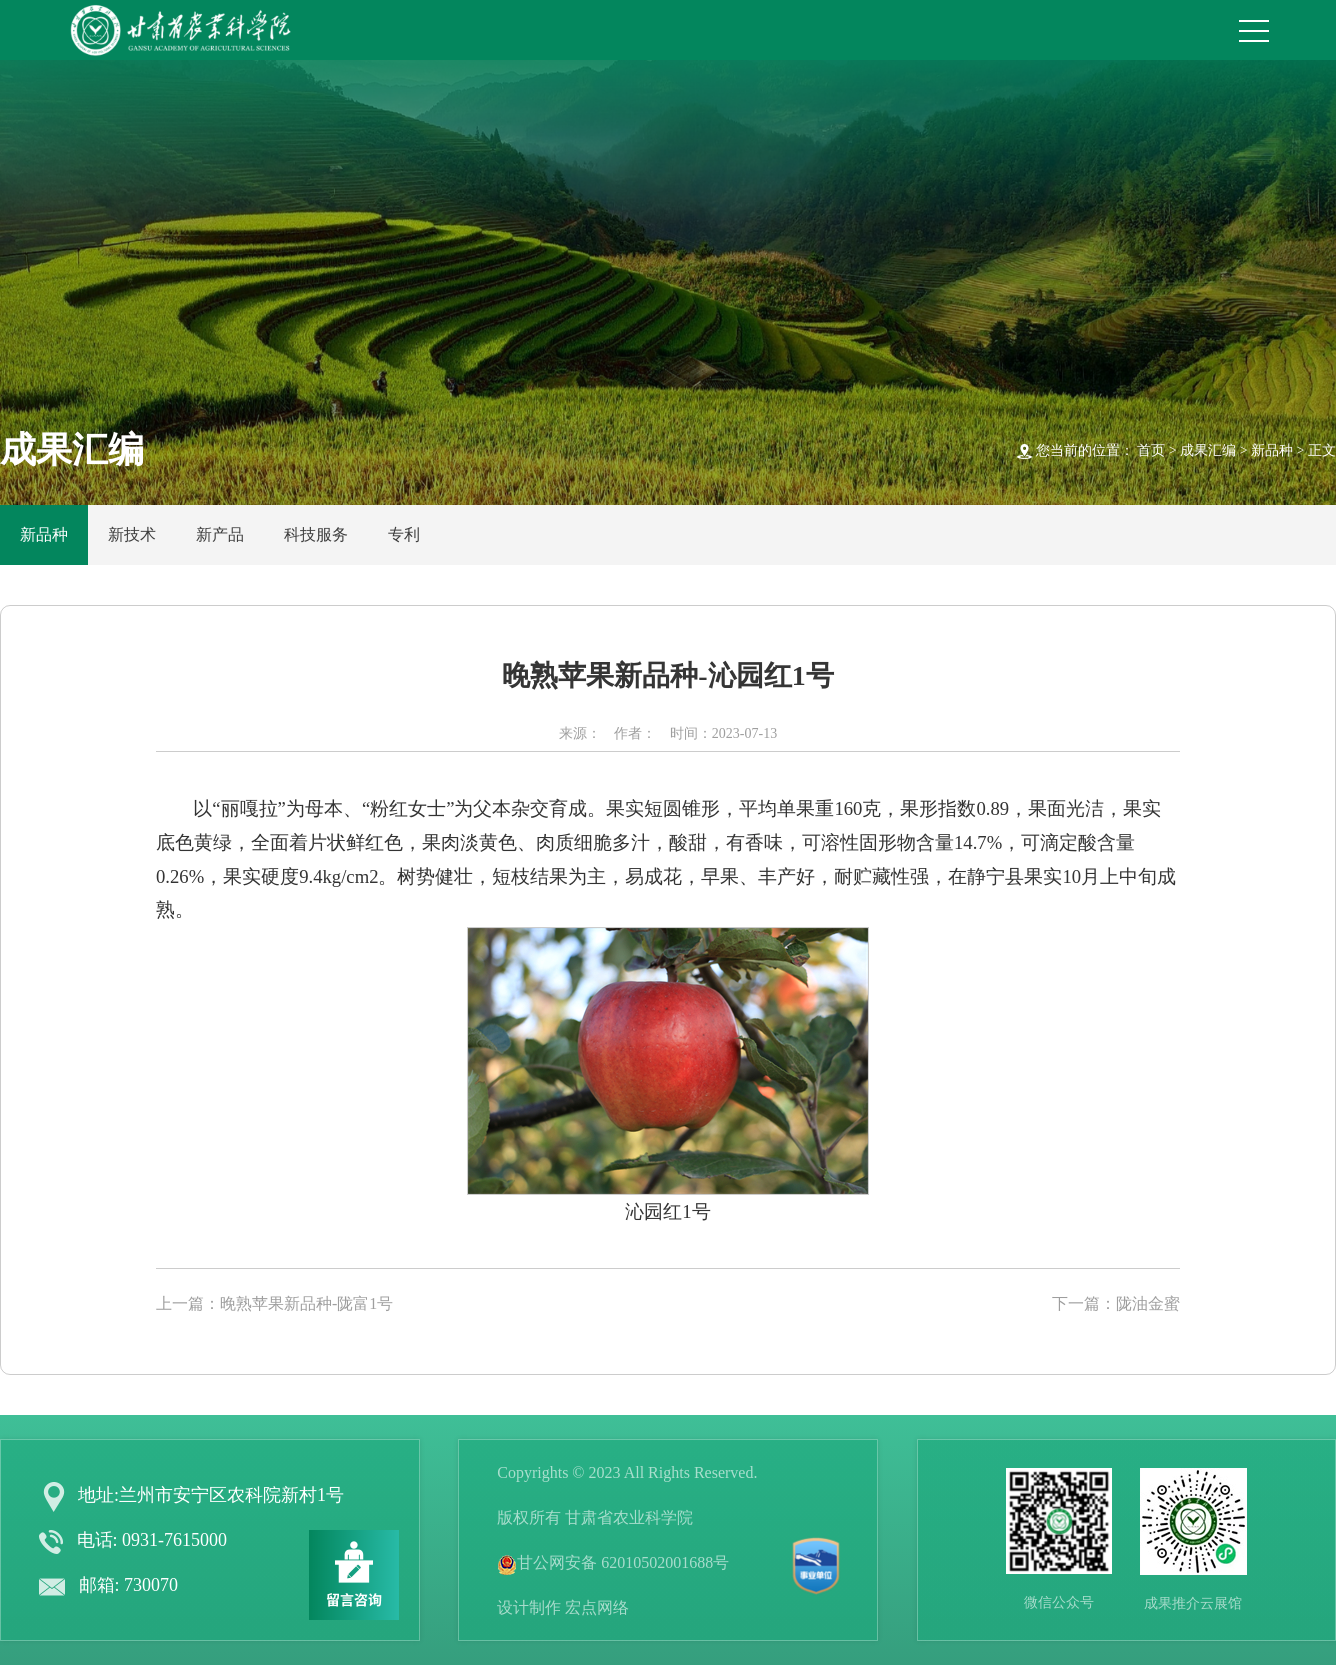 This screenshot has width=1336, height=1665. Describe the element at coordinates (1208, 450) in the screenshot. I see `成果汇编` at that location.